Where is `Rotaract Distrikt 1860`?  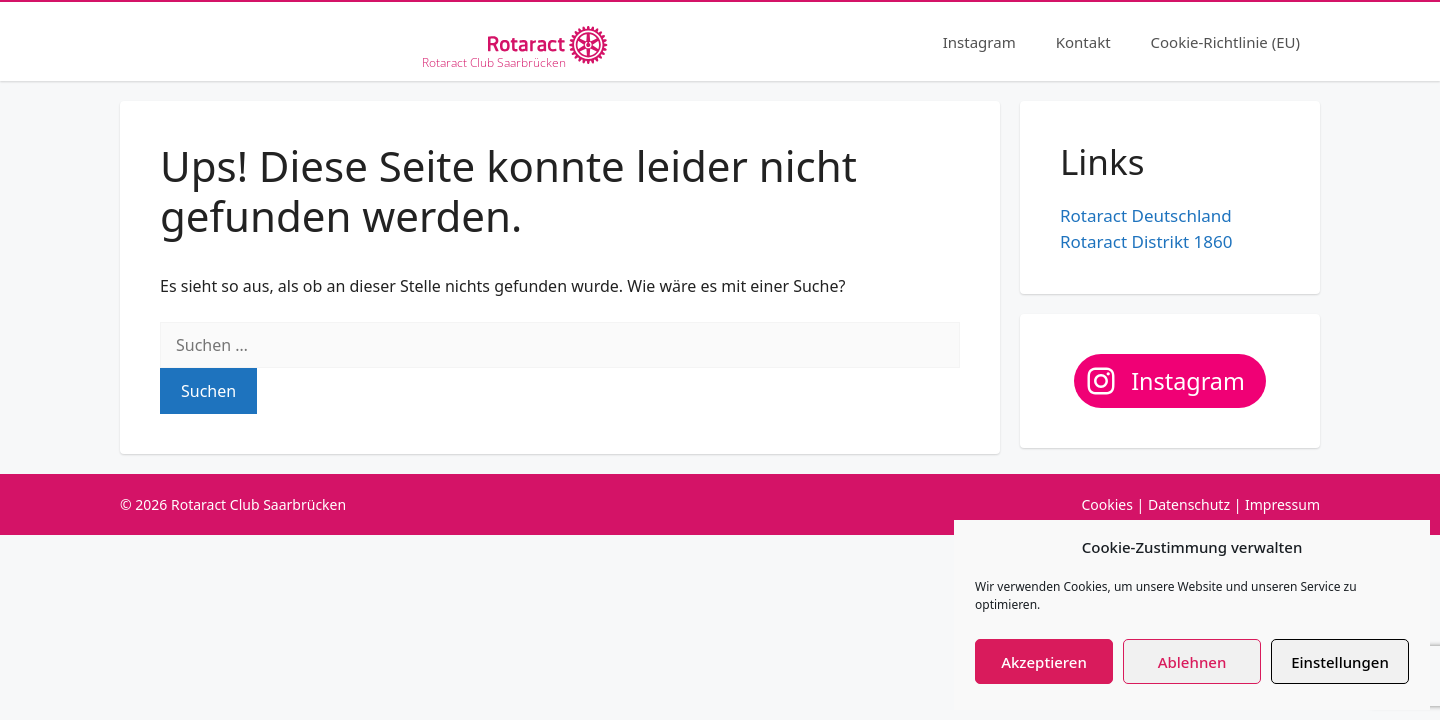
Rotaract Distrikt 1860 is located at coordinates (1146, 241).